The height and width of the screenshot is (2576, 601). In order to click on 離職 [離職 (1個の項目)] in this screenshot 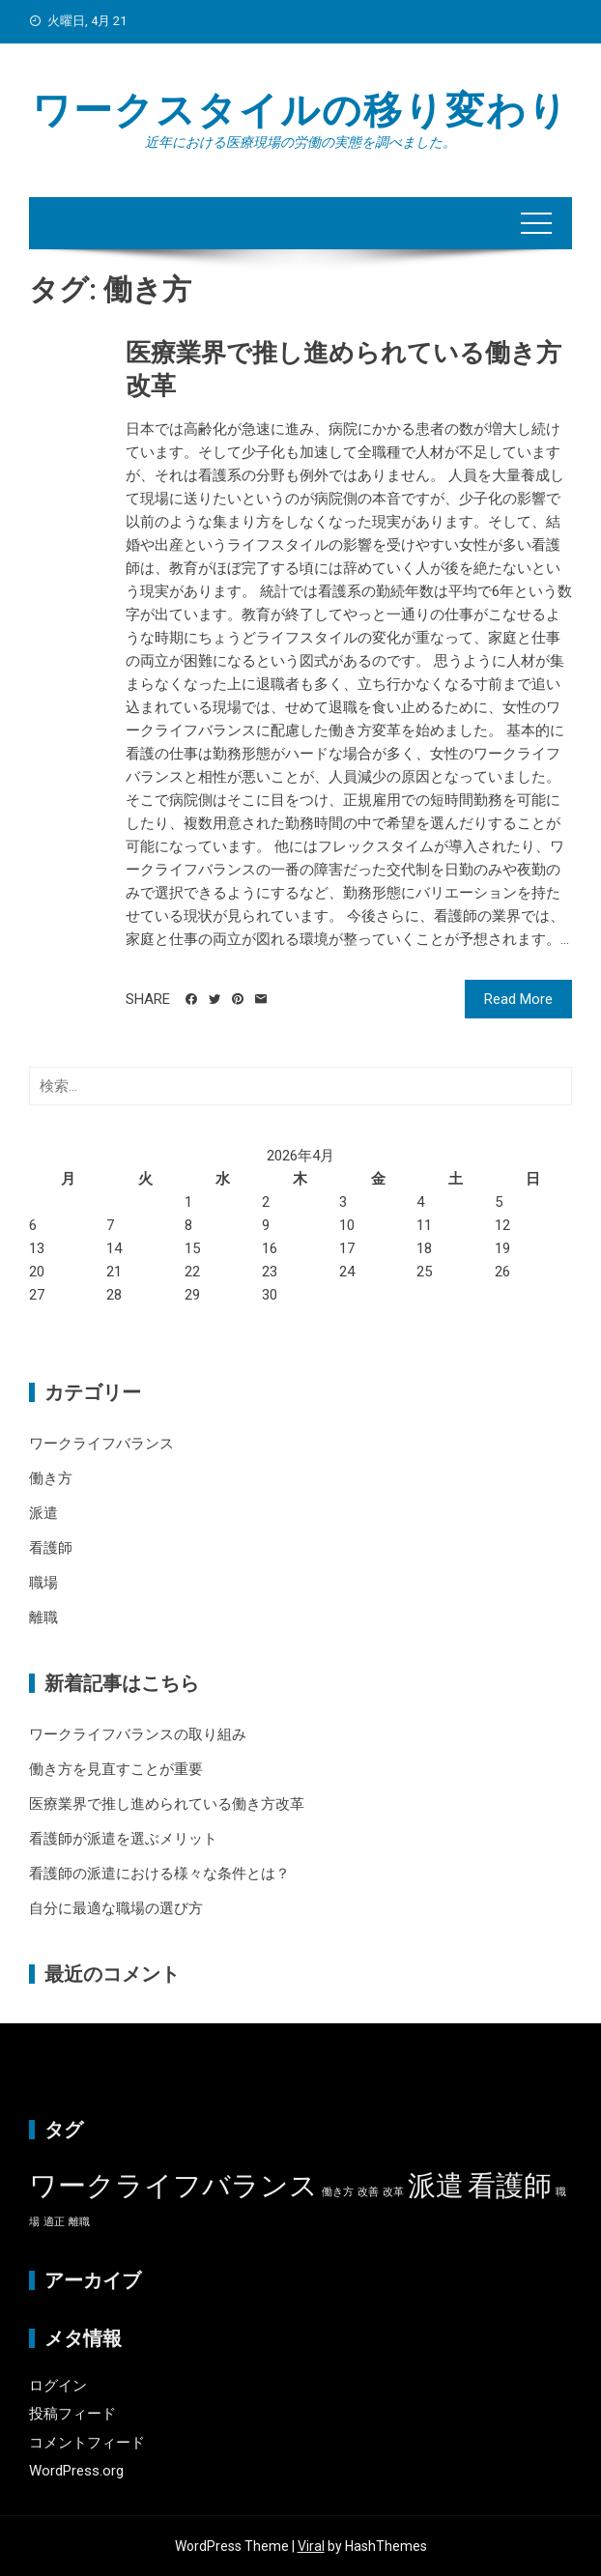, I will do `click(79, 2222)`.